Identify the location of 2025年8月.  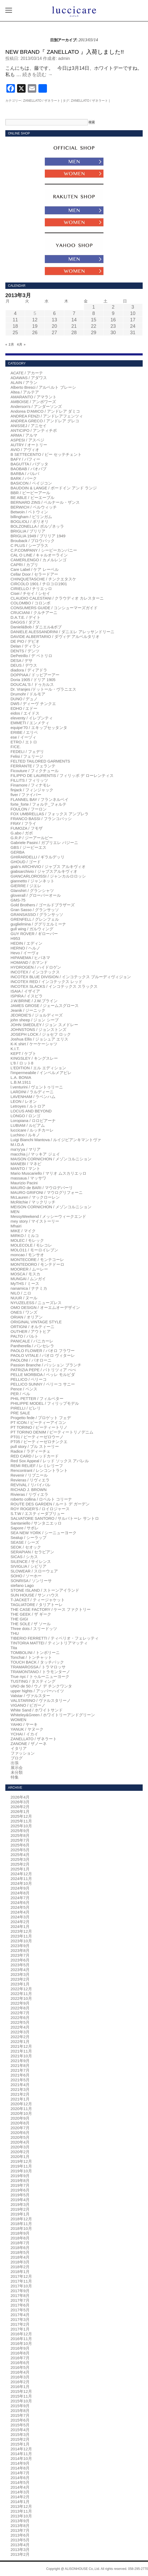
(20, 1835).